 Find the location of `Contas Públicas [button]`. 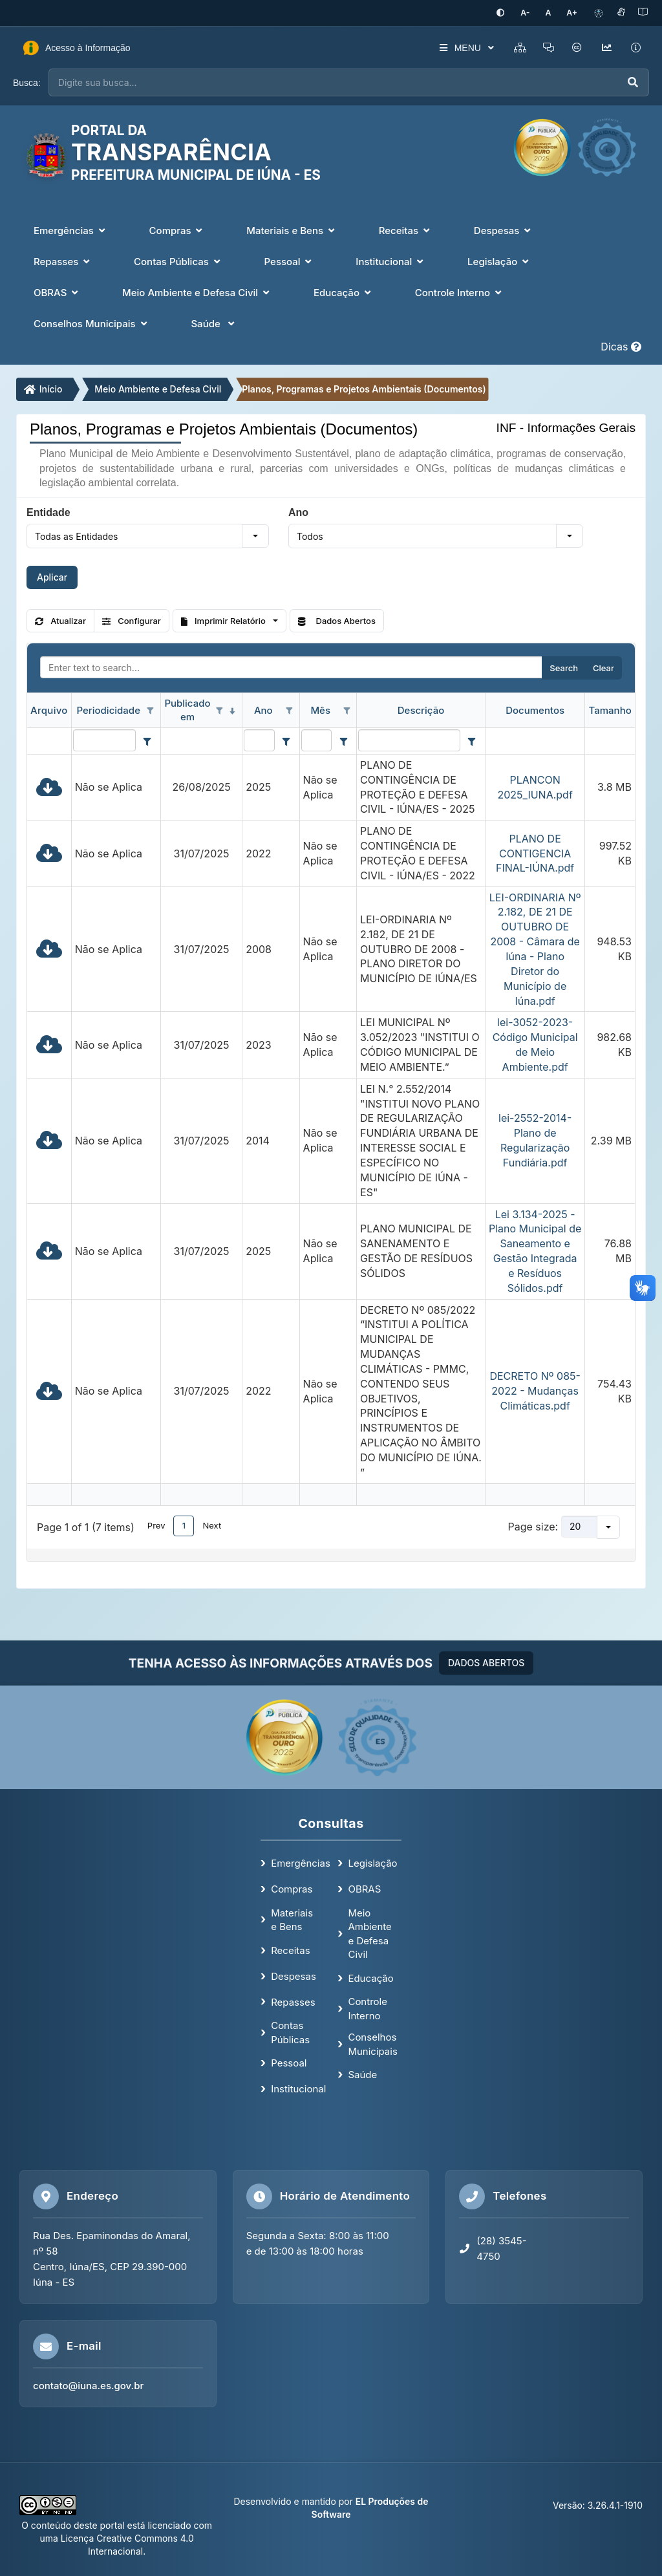

Contas Públicas [button] is located at coordinates (178, 261).